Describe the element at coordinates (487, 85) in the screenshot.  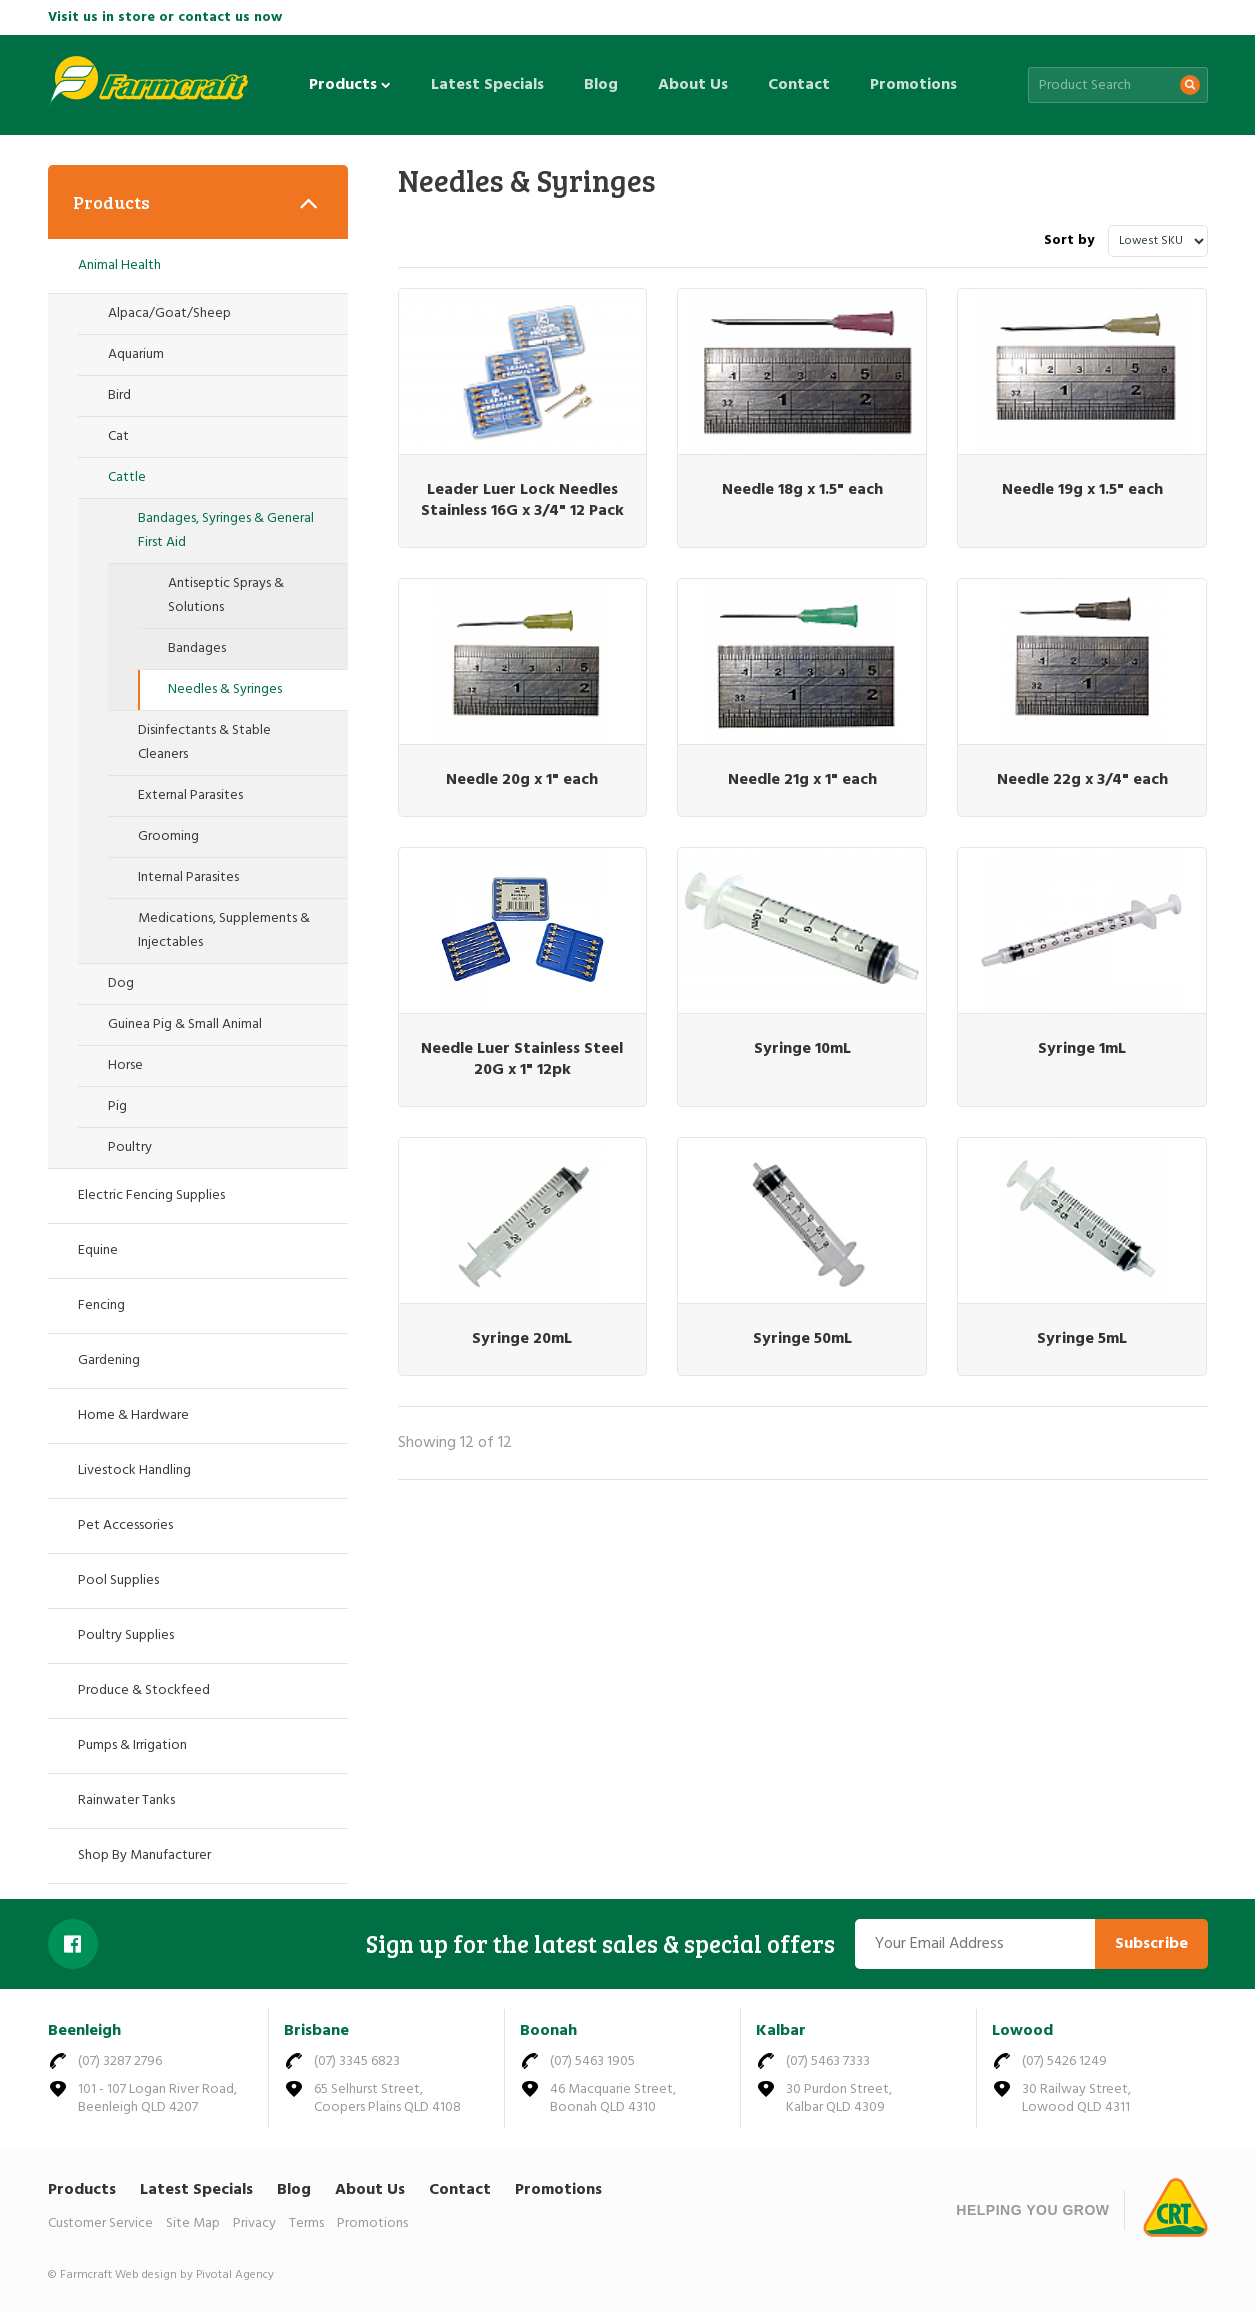
I see `Latest Specials` at that location.